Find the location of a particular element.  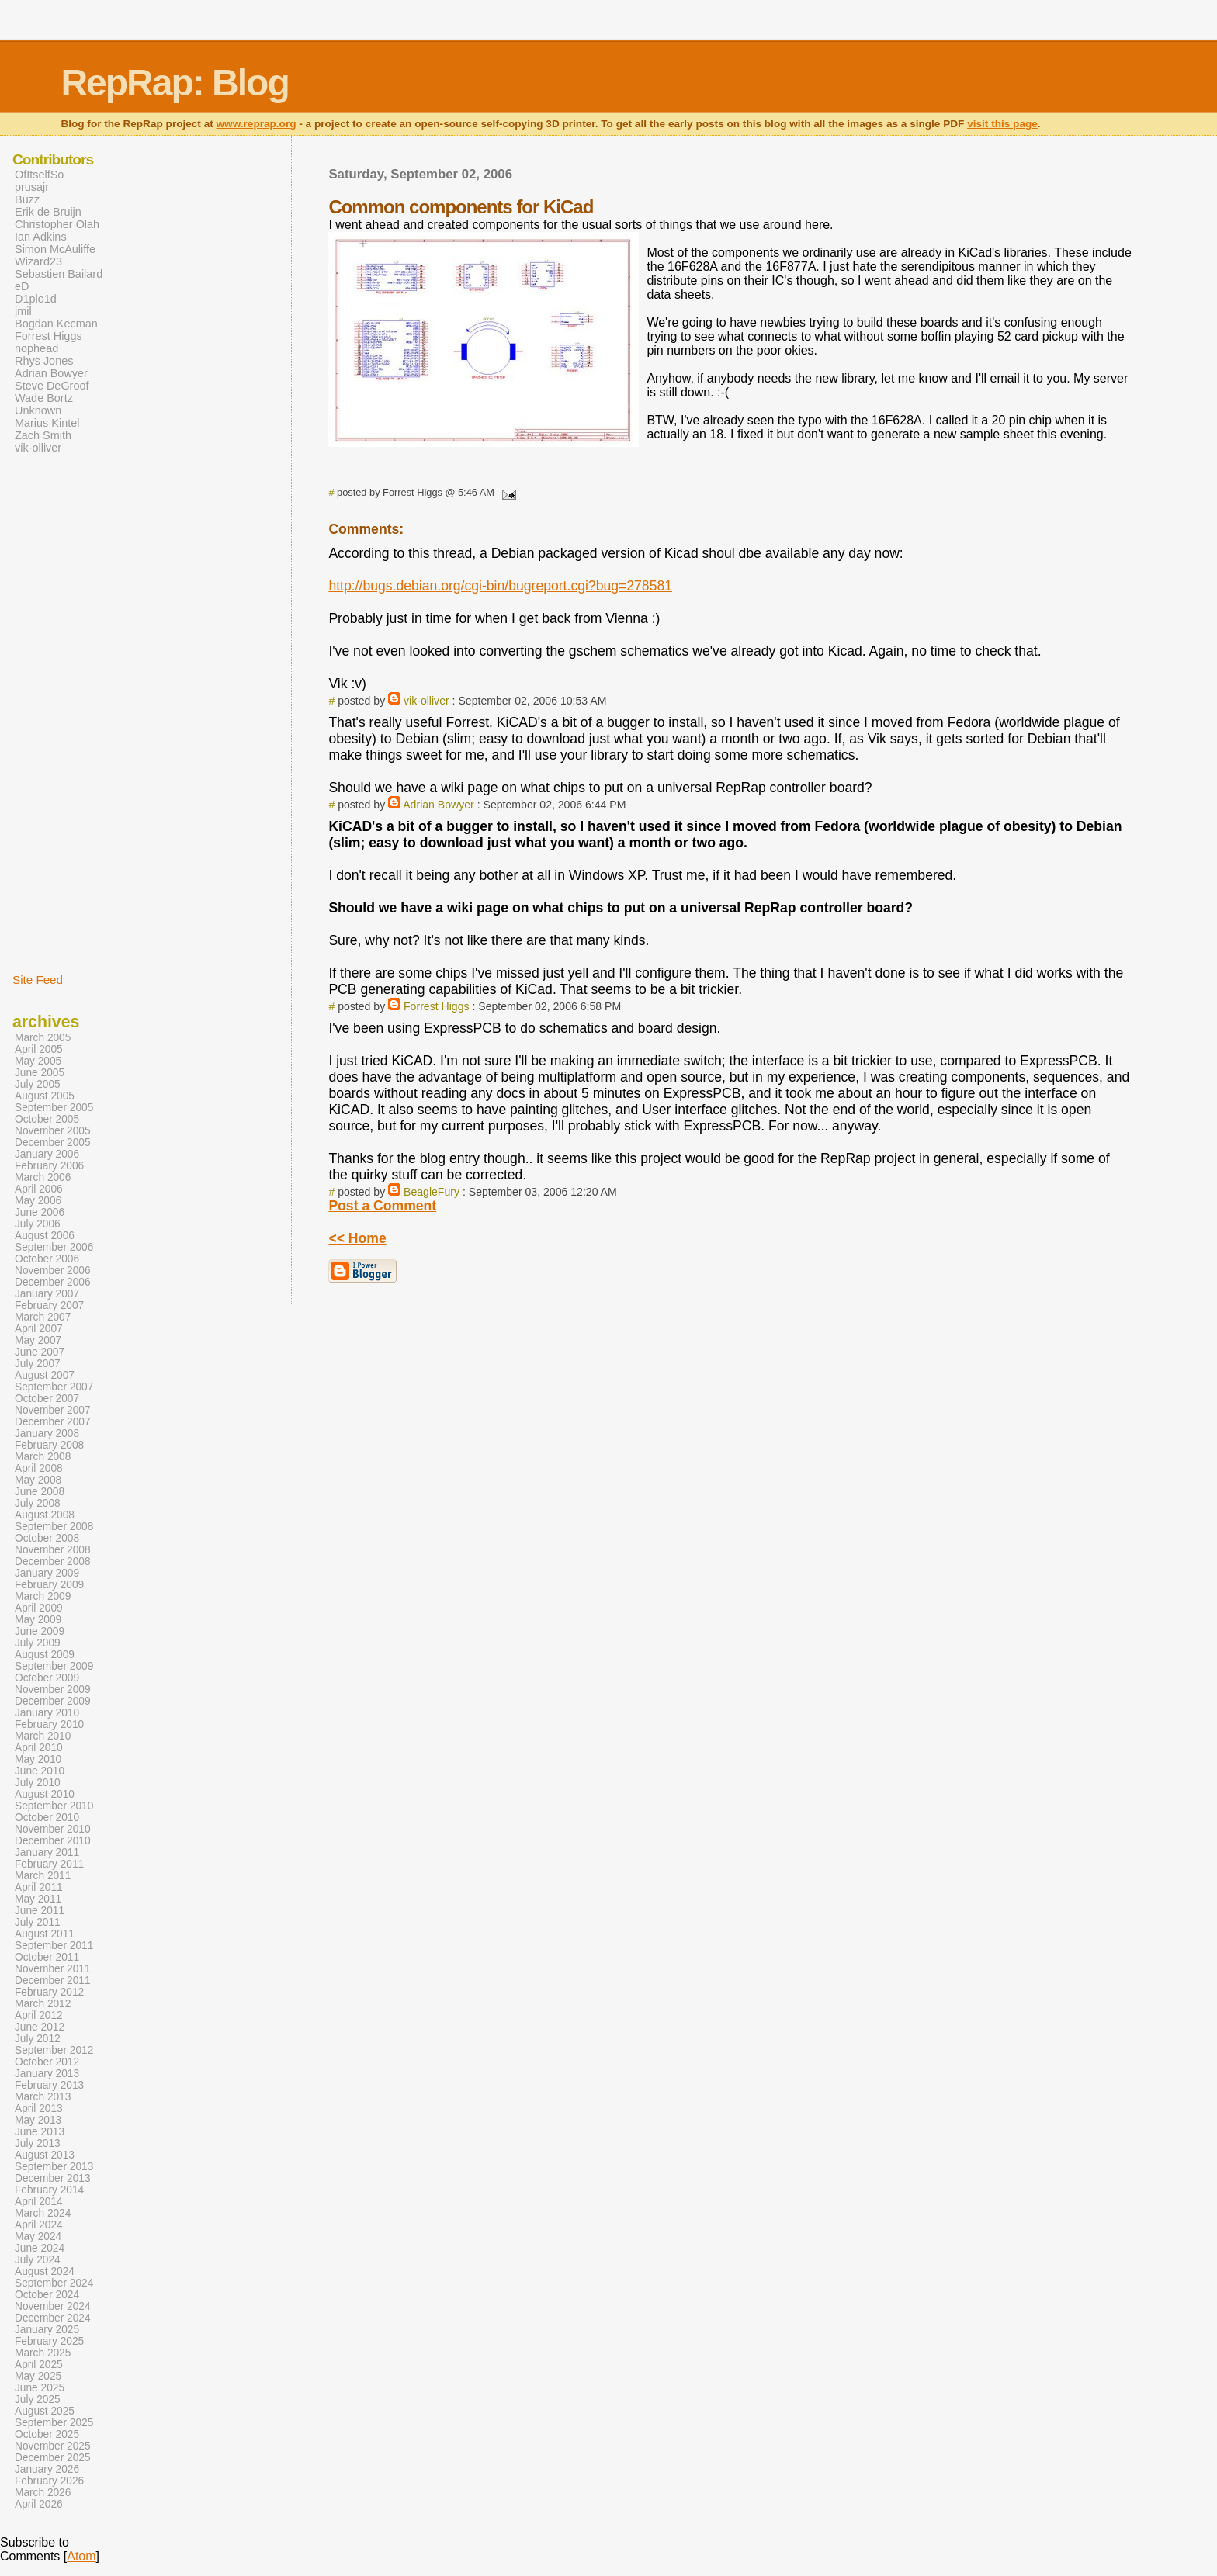

D1plo1d is located at coordinates (36, 299).